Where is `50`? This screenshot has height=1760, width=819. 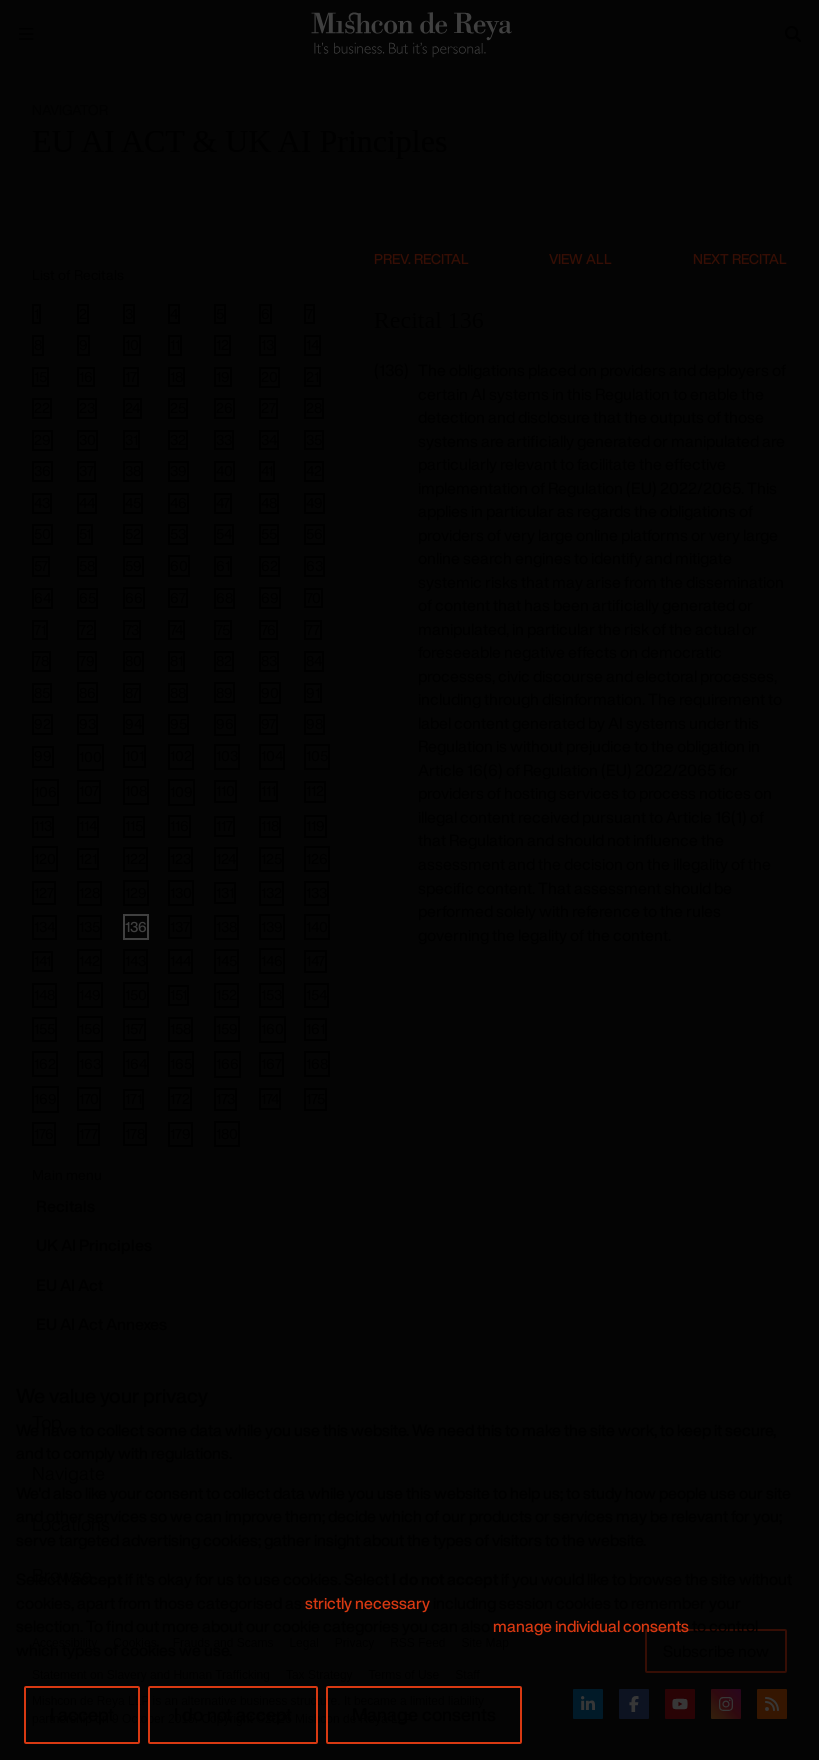
50 is located at coordinates (42, 534).